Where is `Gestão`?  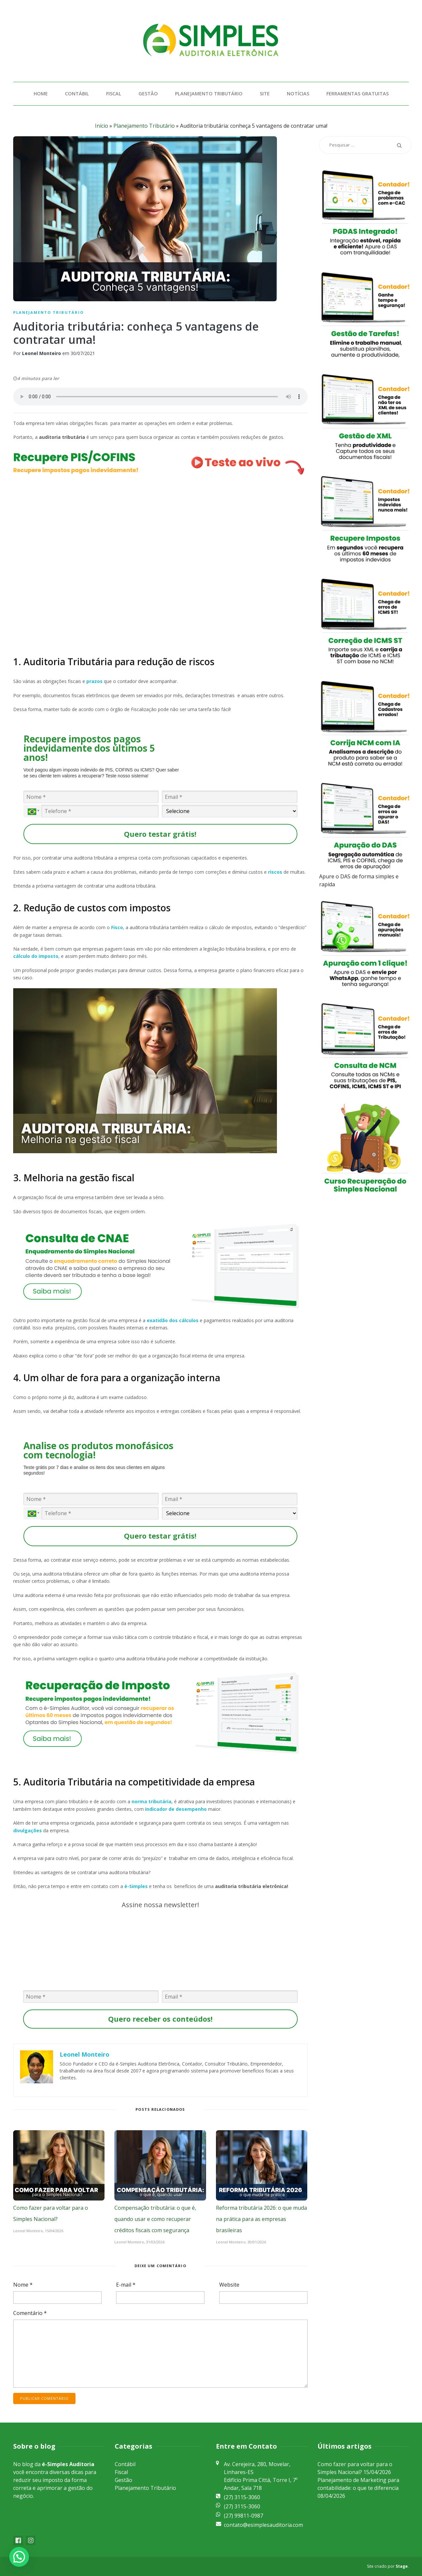 Gestão is located at coordinates (148, 93).